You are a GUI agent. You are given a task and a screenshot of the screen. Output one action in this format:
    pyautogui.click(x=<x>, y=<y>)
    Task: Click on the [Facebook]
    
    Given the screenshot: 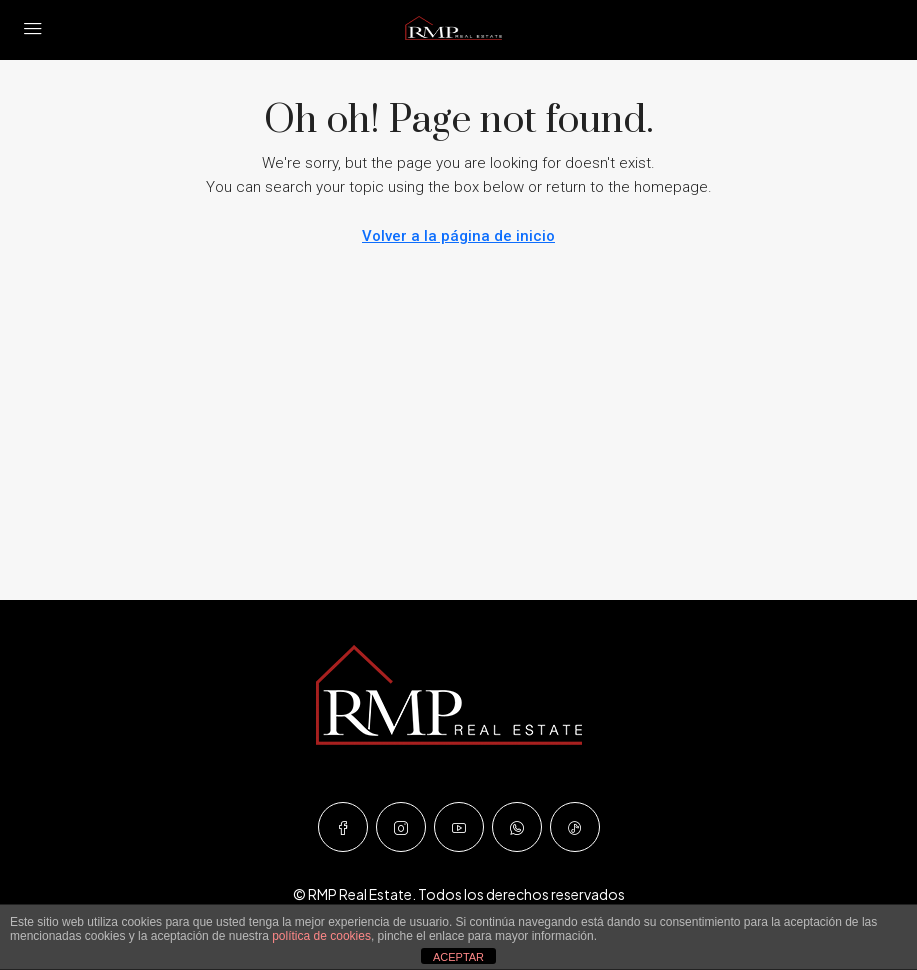 What is the action you would take?
    pyautogui.click(x=343, y=827)
    